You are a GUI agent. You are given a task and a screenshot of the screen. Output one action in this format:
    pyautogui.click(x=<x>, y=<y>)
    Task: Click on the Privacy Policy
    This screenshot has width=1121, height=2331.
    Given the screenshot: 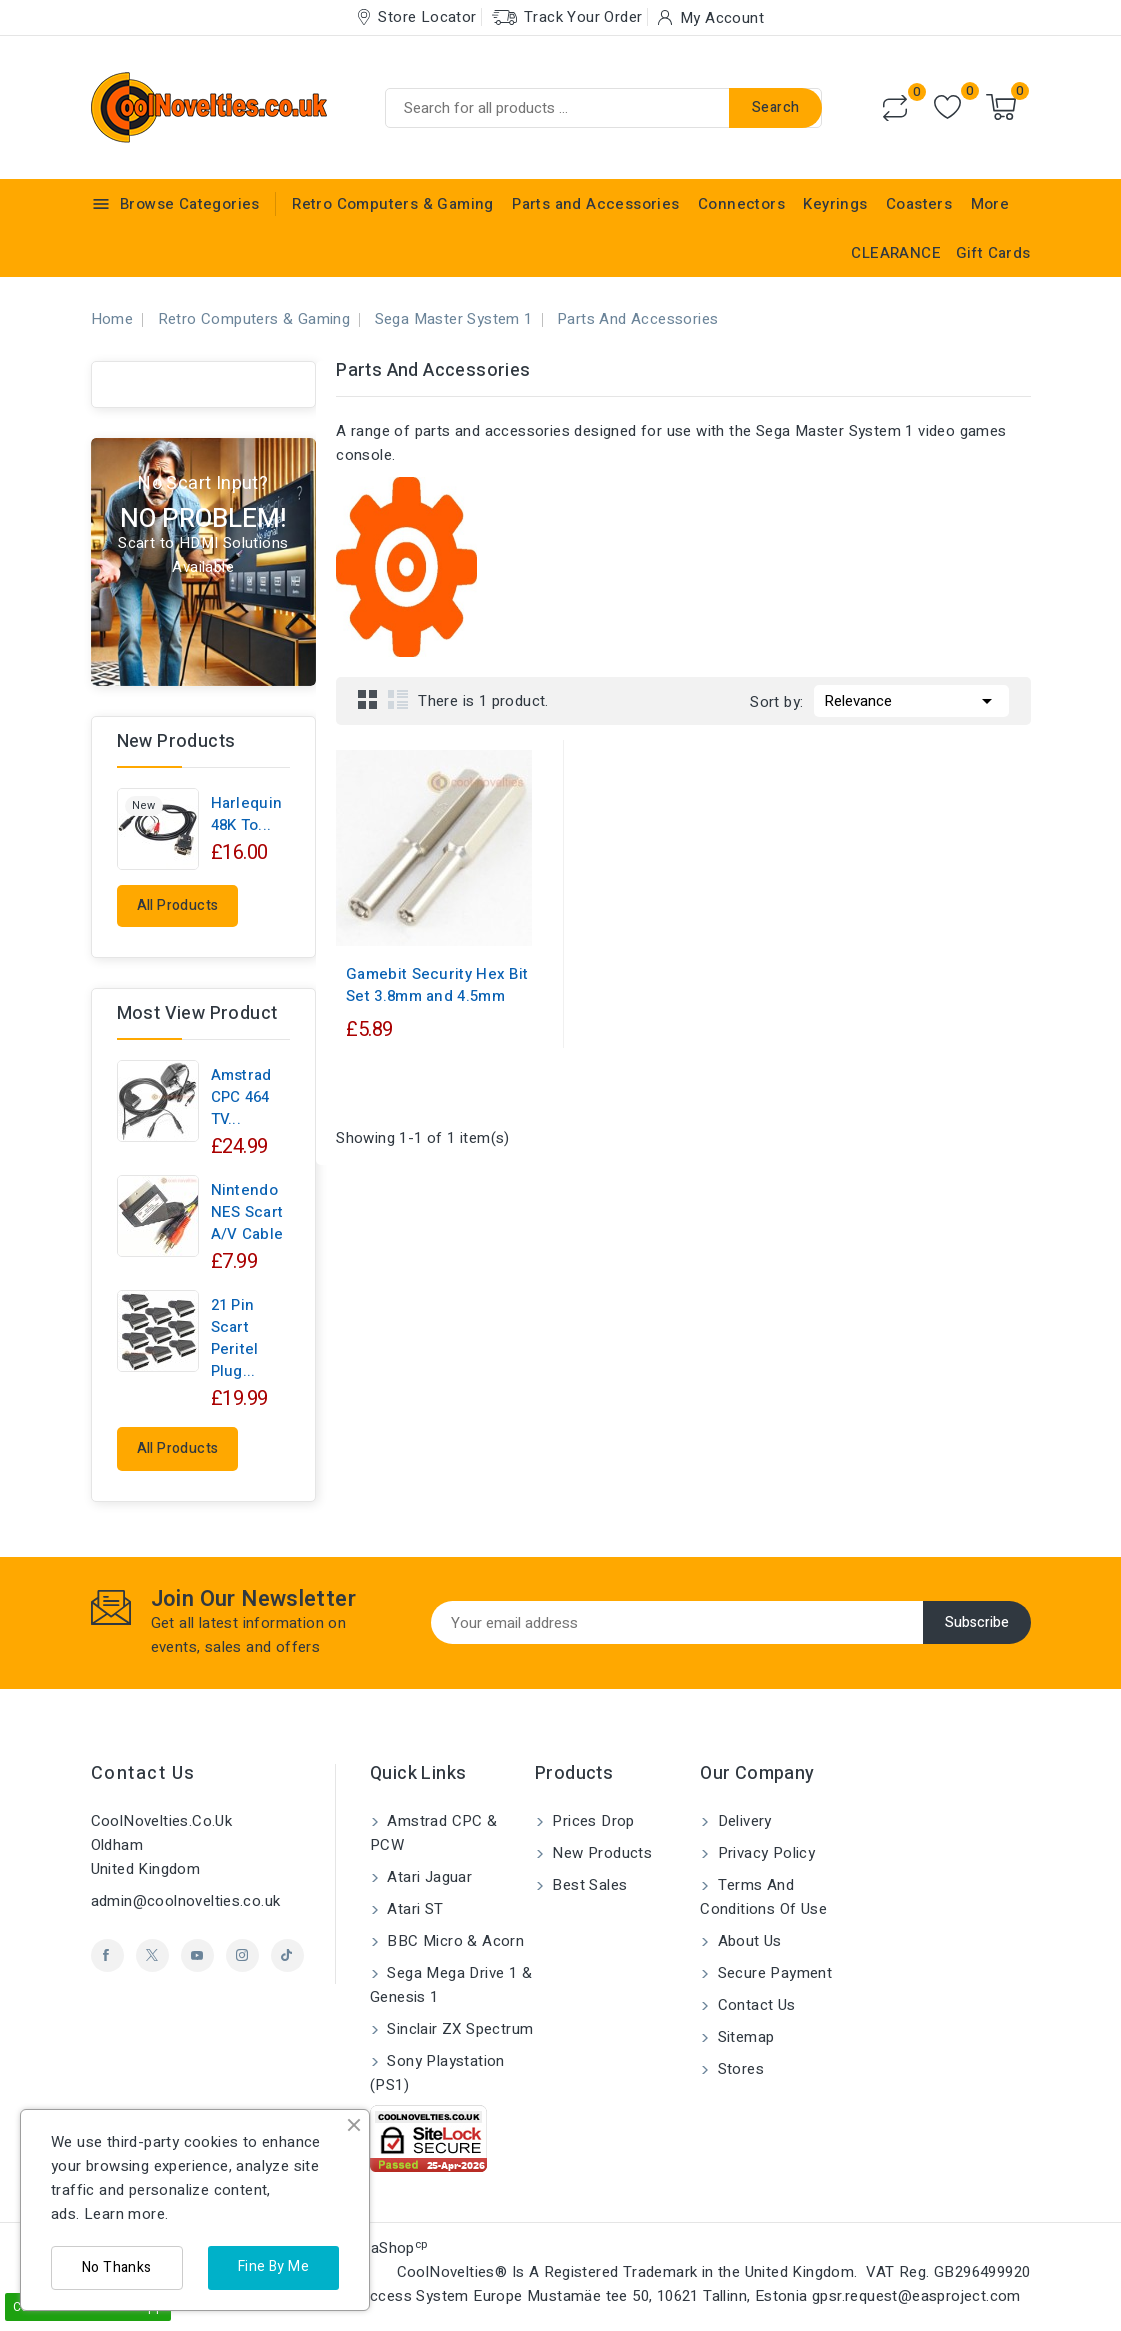 What is the action you would take?
    pyautogui.click(x=764, y=1853)
    